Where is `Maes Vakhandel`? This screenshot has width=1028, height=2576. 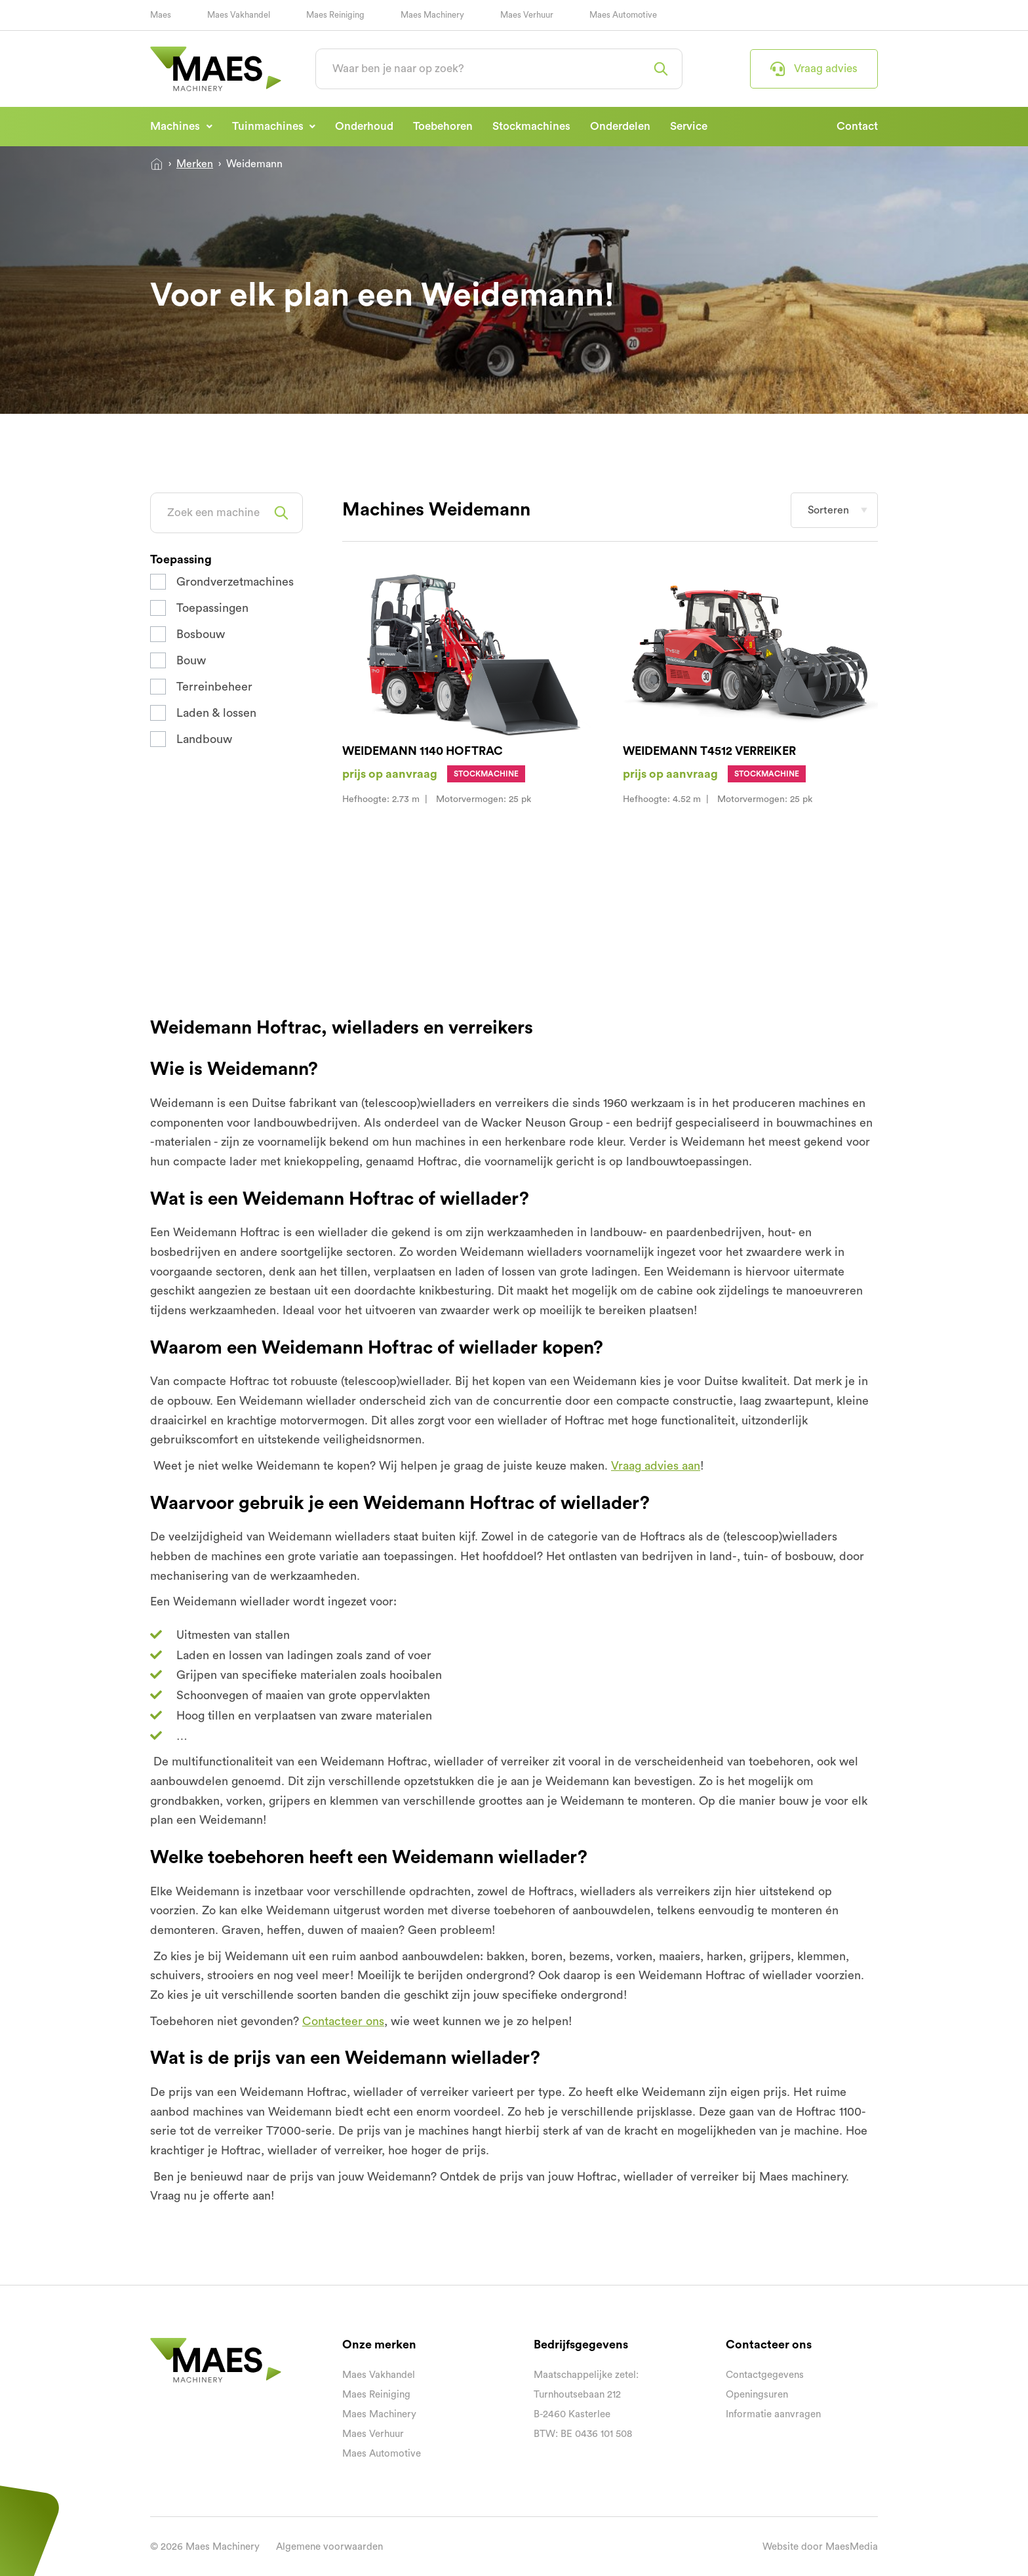
Maes Vakhandel is located at coordinates (238, 14).